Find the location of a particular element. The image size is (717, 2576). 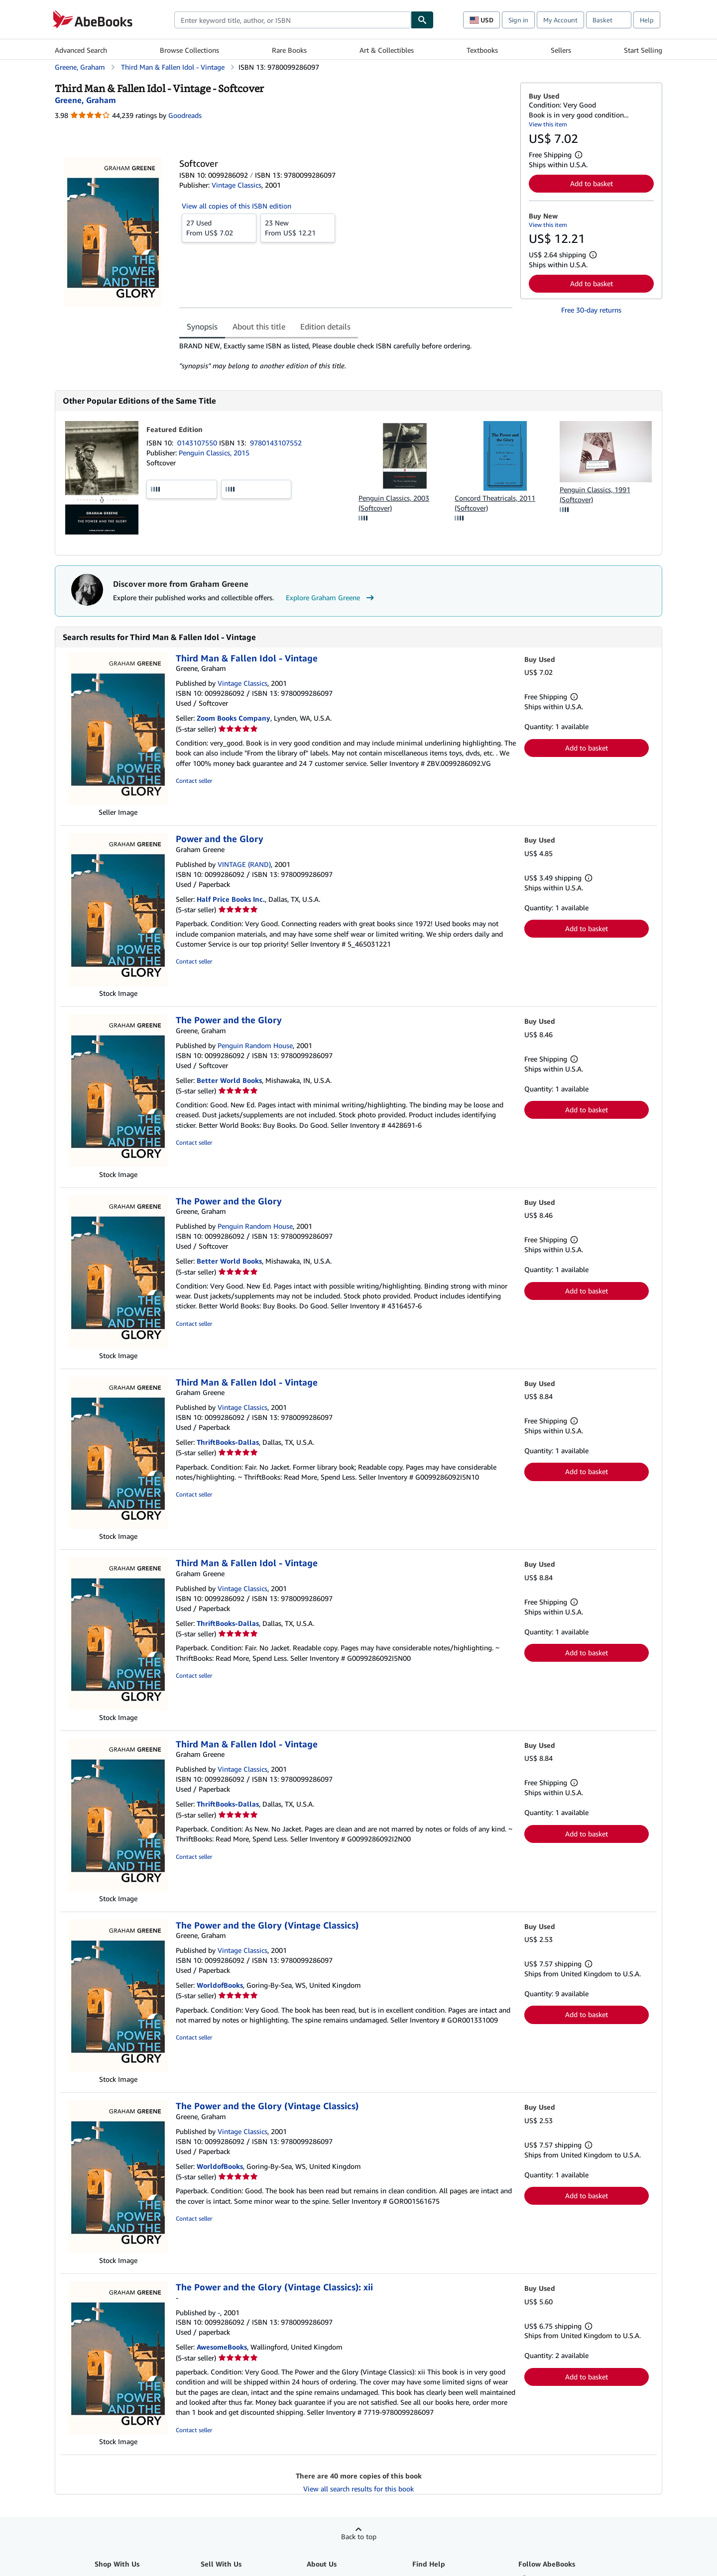

Advanced Search is located at coordinates (81, 50).